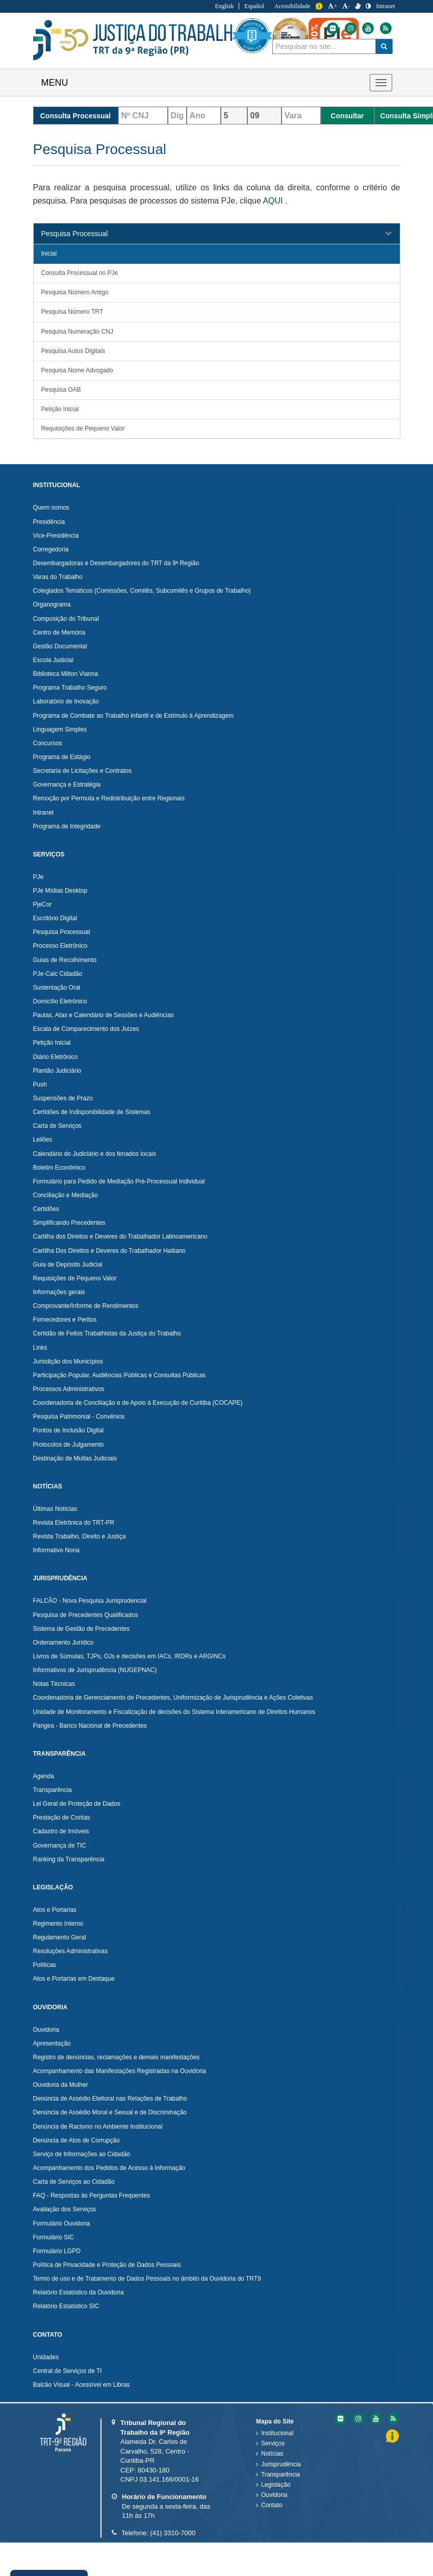 Image resolution: width=433 pixels, height=2576 pixels. I want to click on Composição do Tribunal, so click(66, 618).